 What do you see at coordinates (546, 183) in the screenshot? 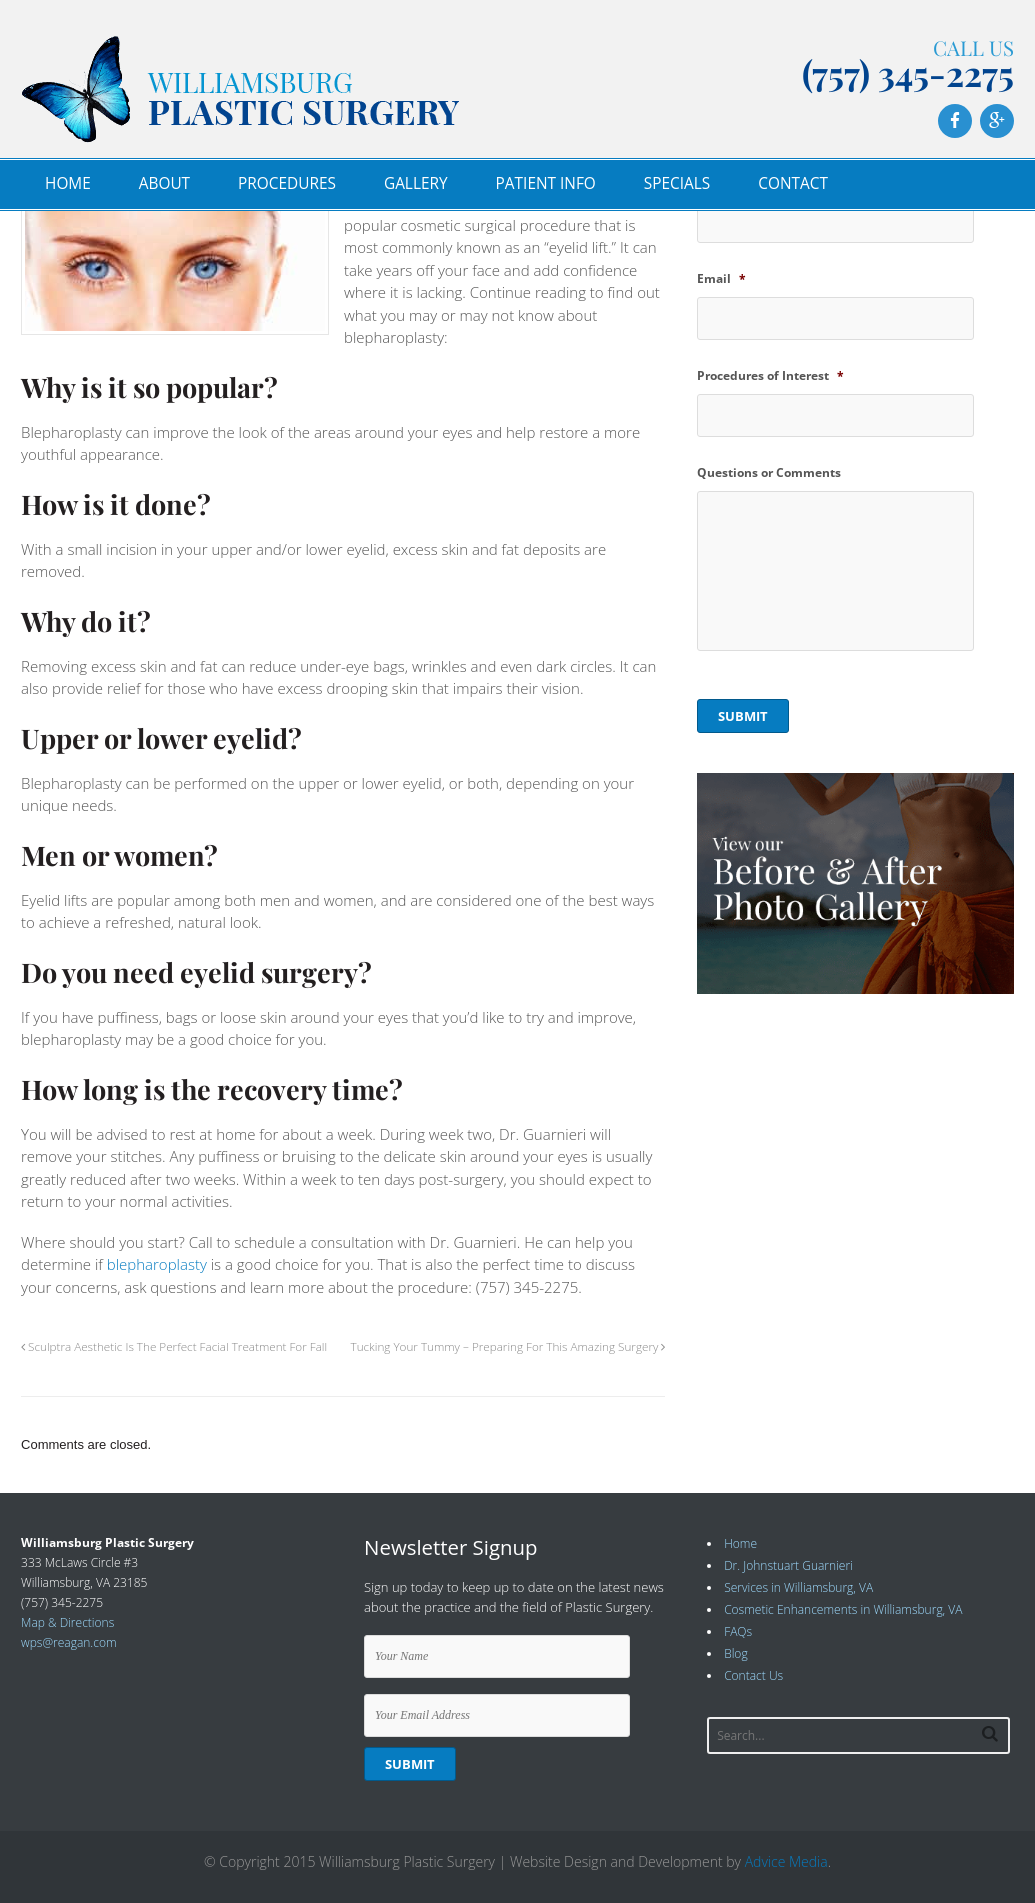
I see `Patient Info` at bounding box center [546, 183].